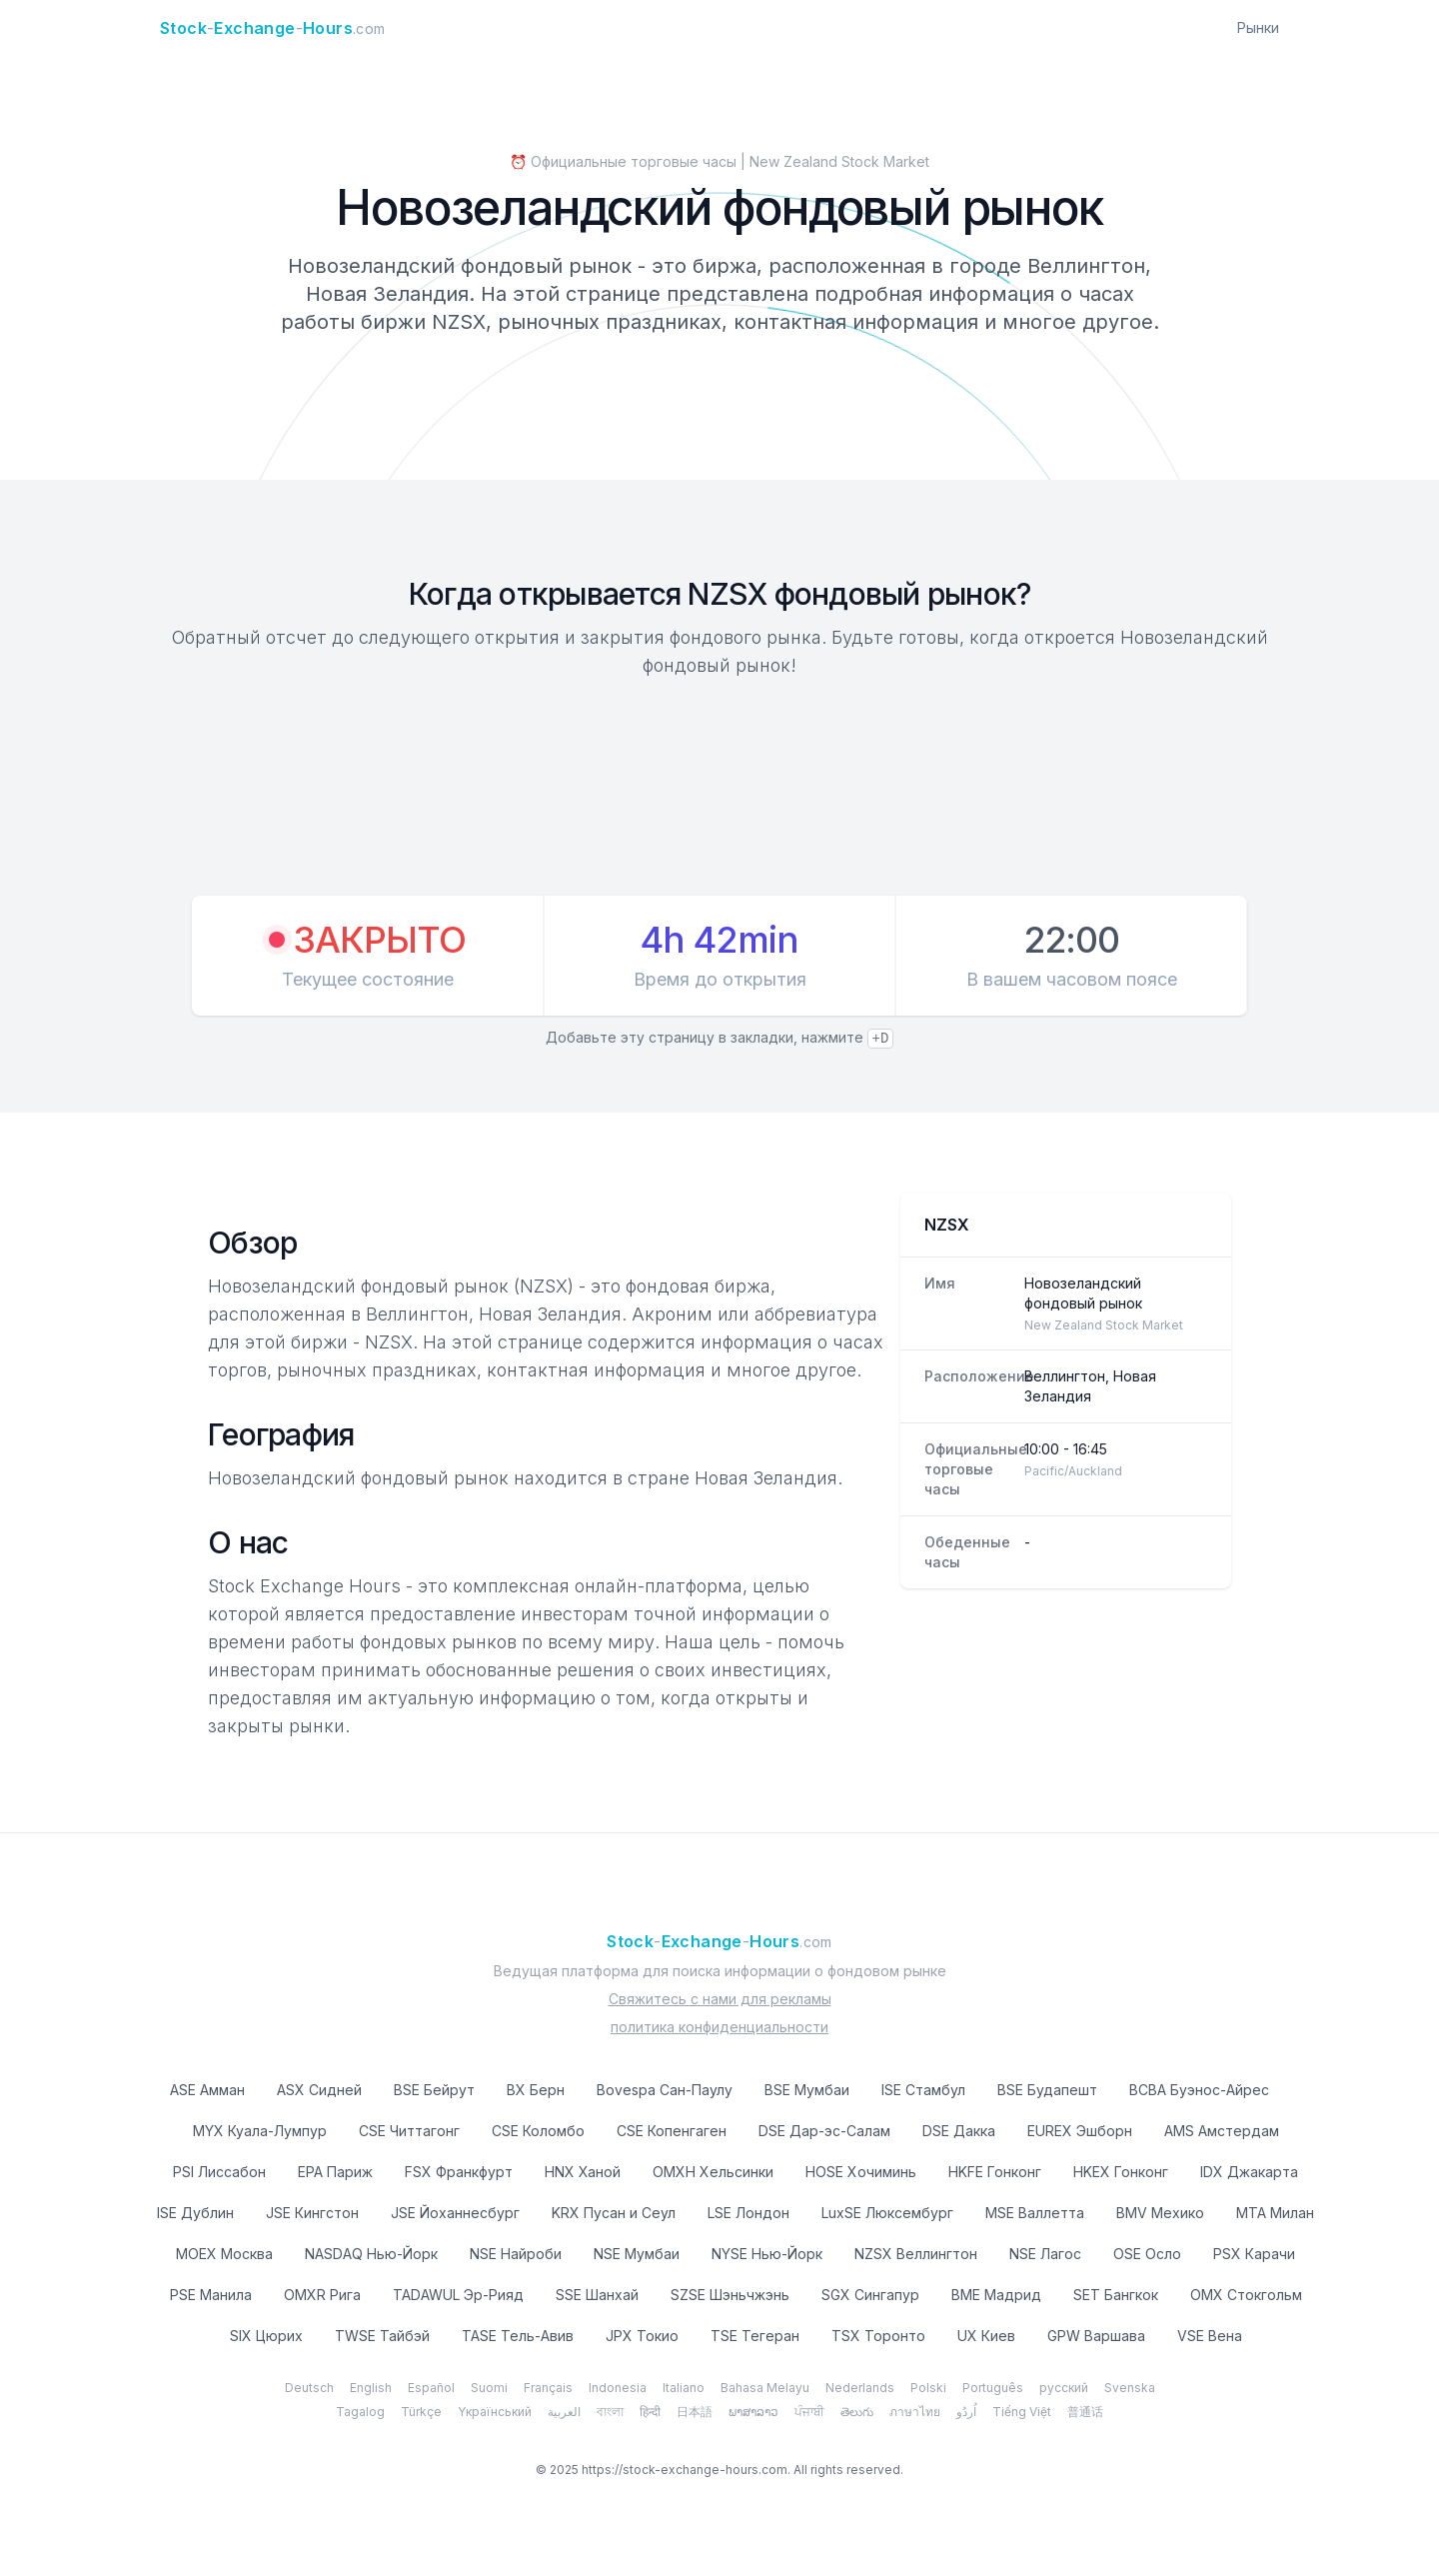 Image resolution: width=1439 pixels, height=2576 pixels. What do you see at coordinates (382, 2335) in the screenshot?
I see `TWSE Тайбэй` at bounding box center [382, 2335].